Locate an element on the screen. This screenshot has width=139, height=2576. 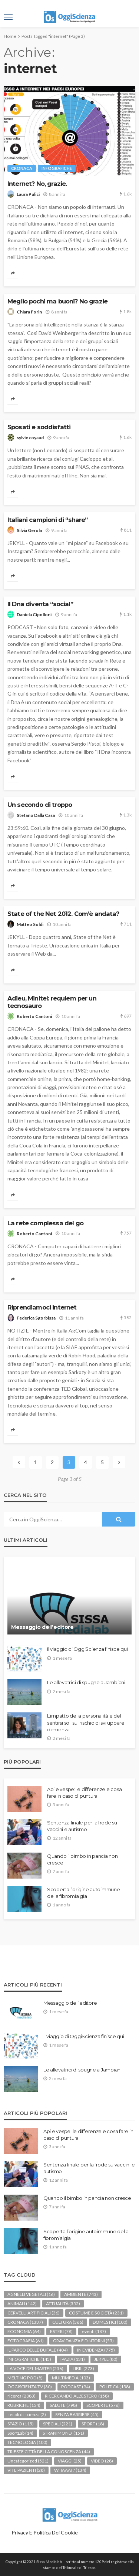
MULTIMEDIA [MULTIMEDIA (103 elementi)] is located at coordinates (71, 2377).